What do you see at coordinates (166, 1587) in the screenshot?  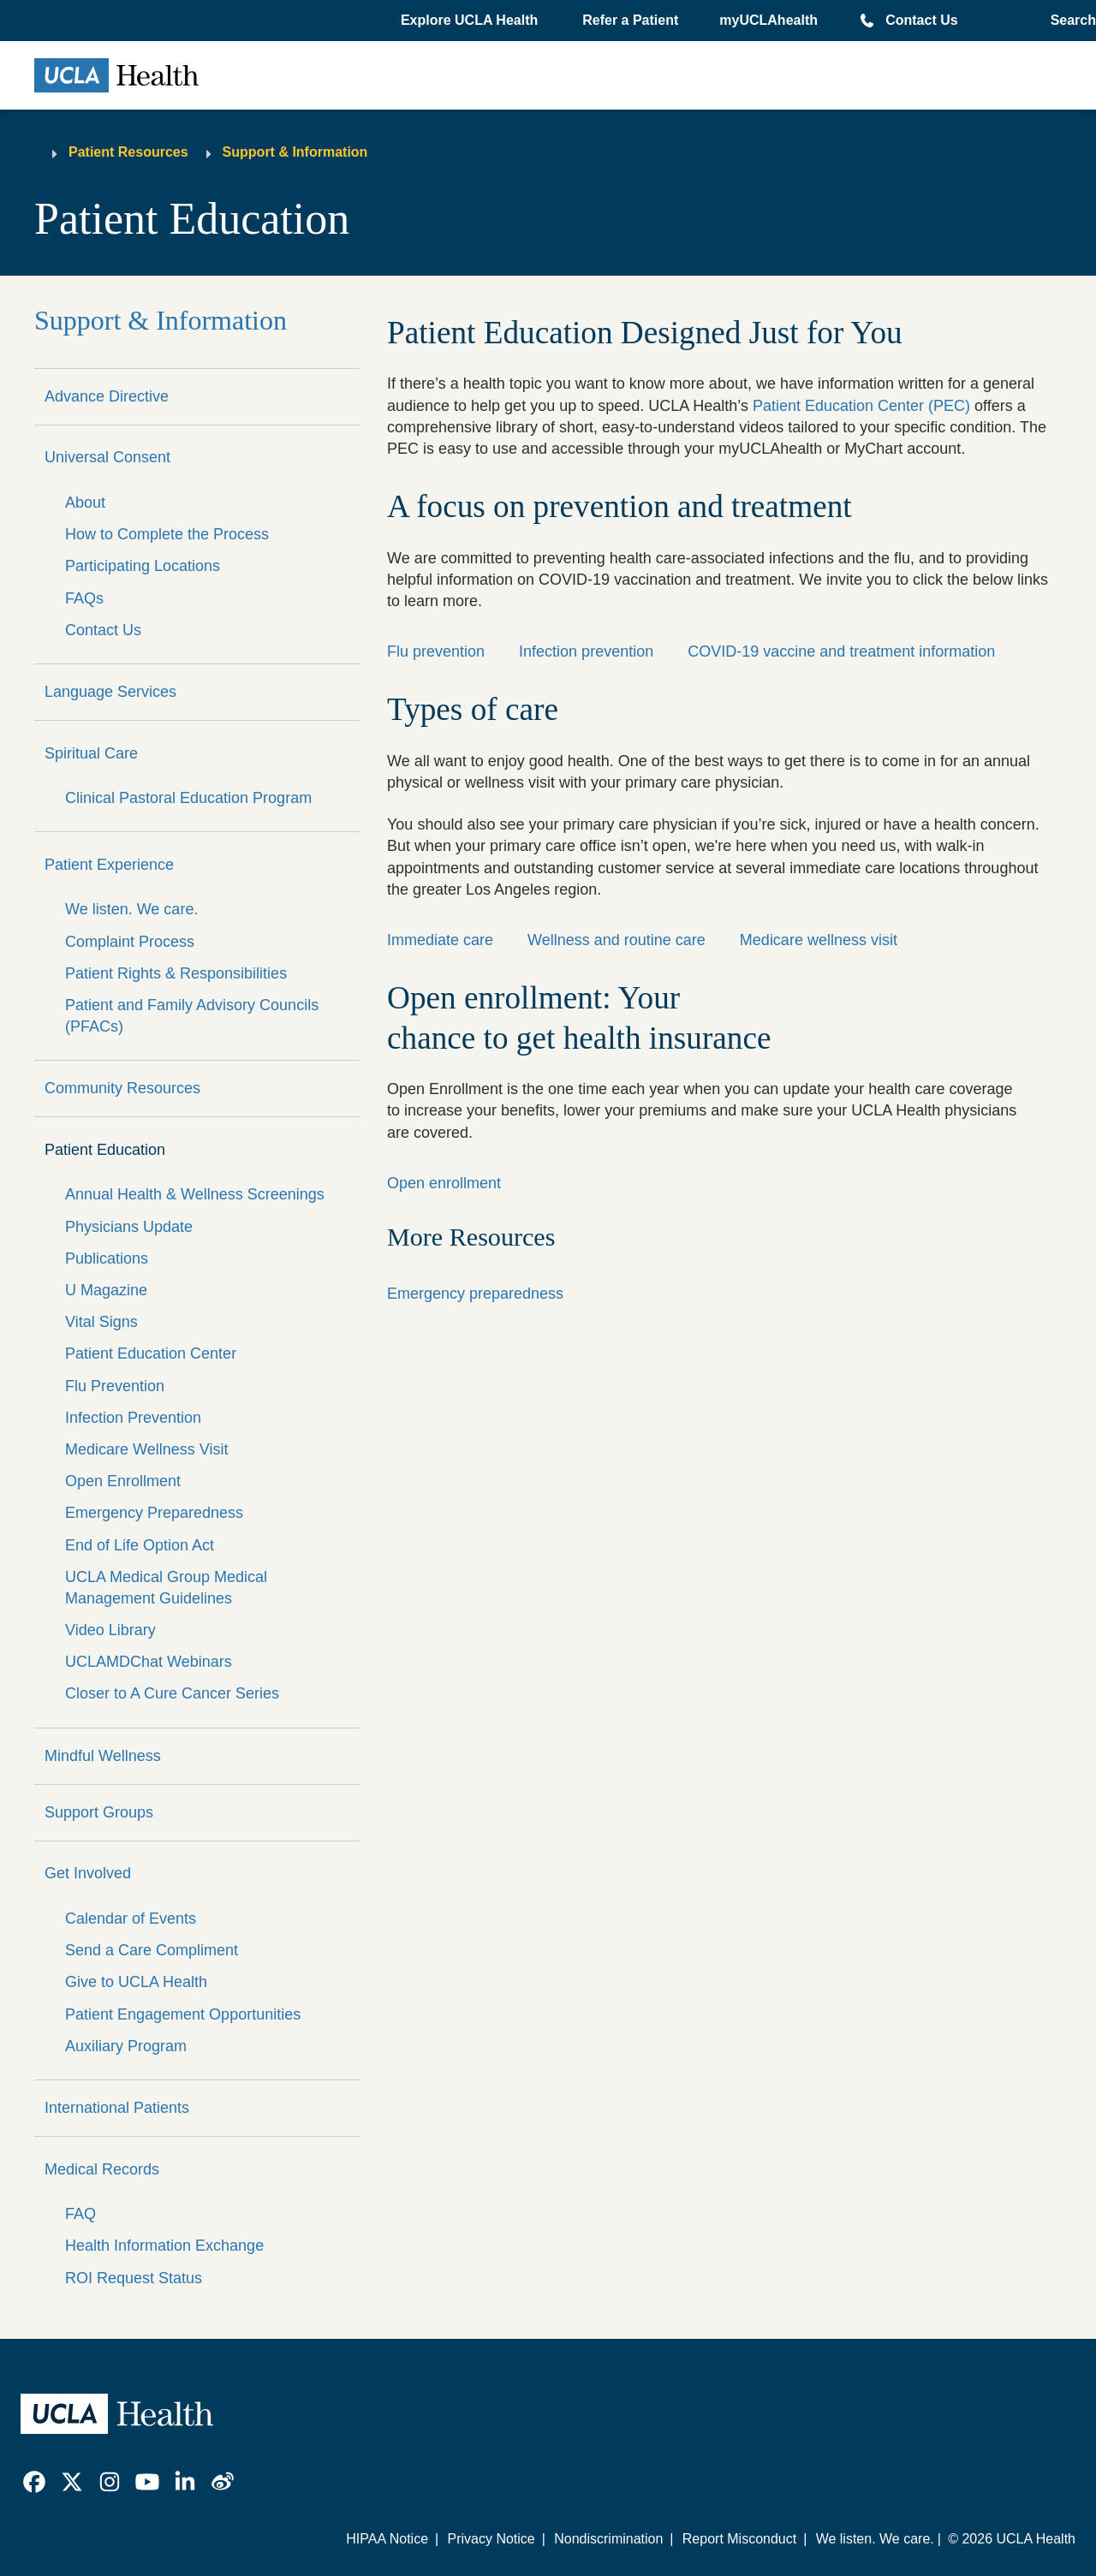 I see `UCLA Medical Group Medical Management Guidelines` at bounding box center [166, 1587].